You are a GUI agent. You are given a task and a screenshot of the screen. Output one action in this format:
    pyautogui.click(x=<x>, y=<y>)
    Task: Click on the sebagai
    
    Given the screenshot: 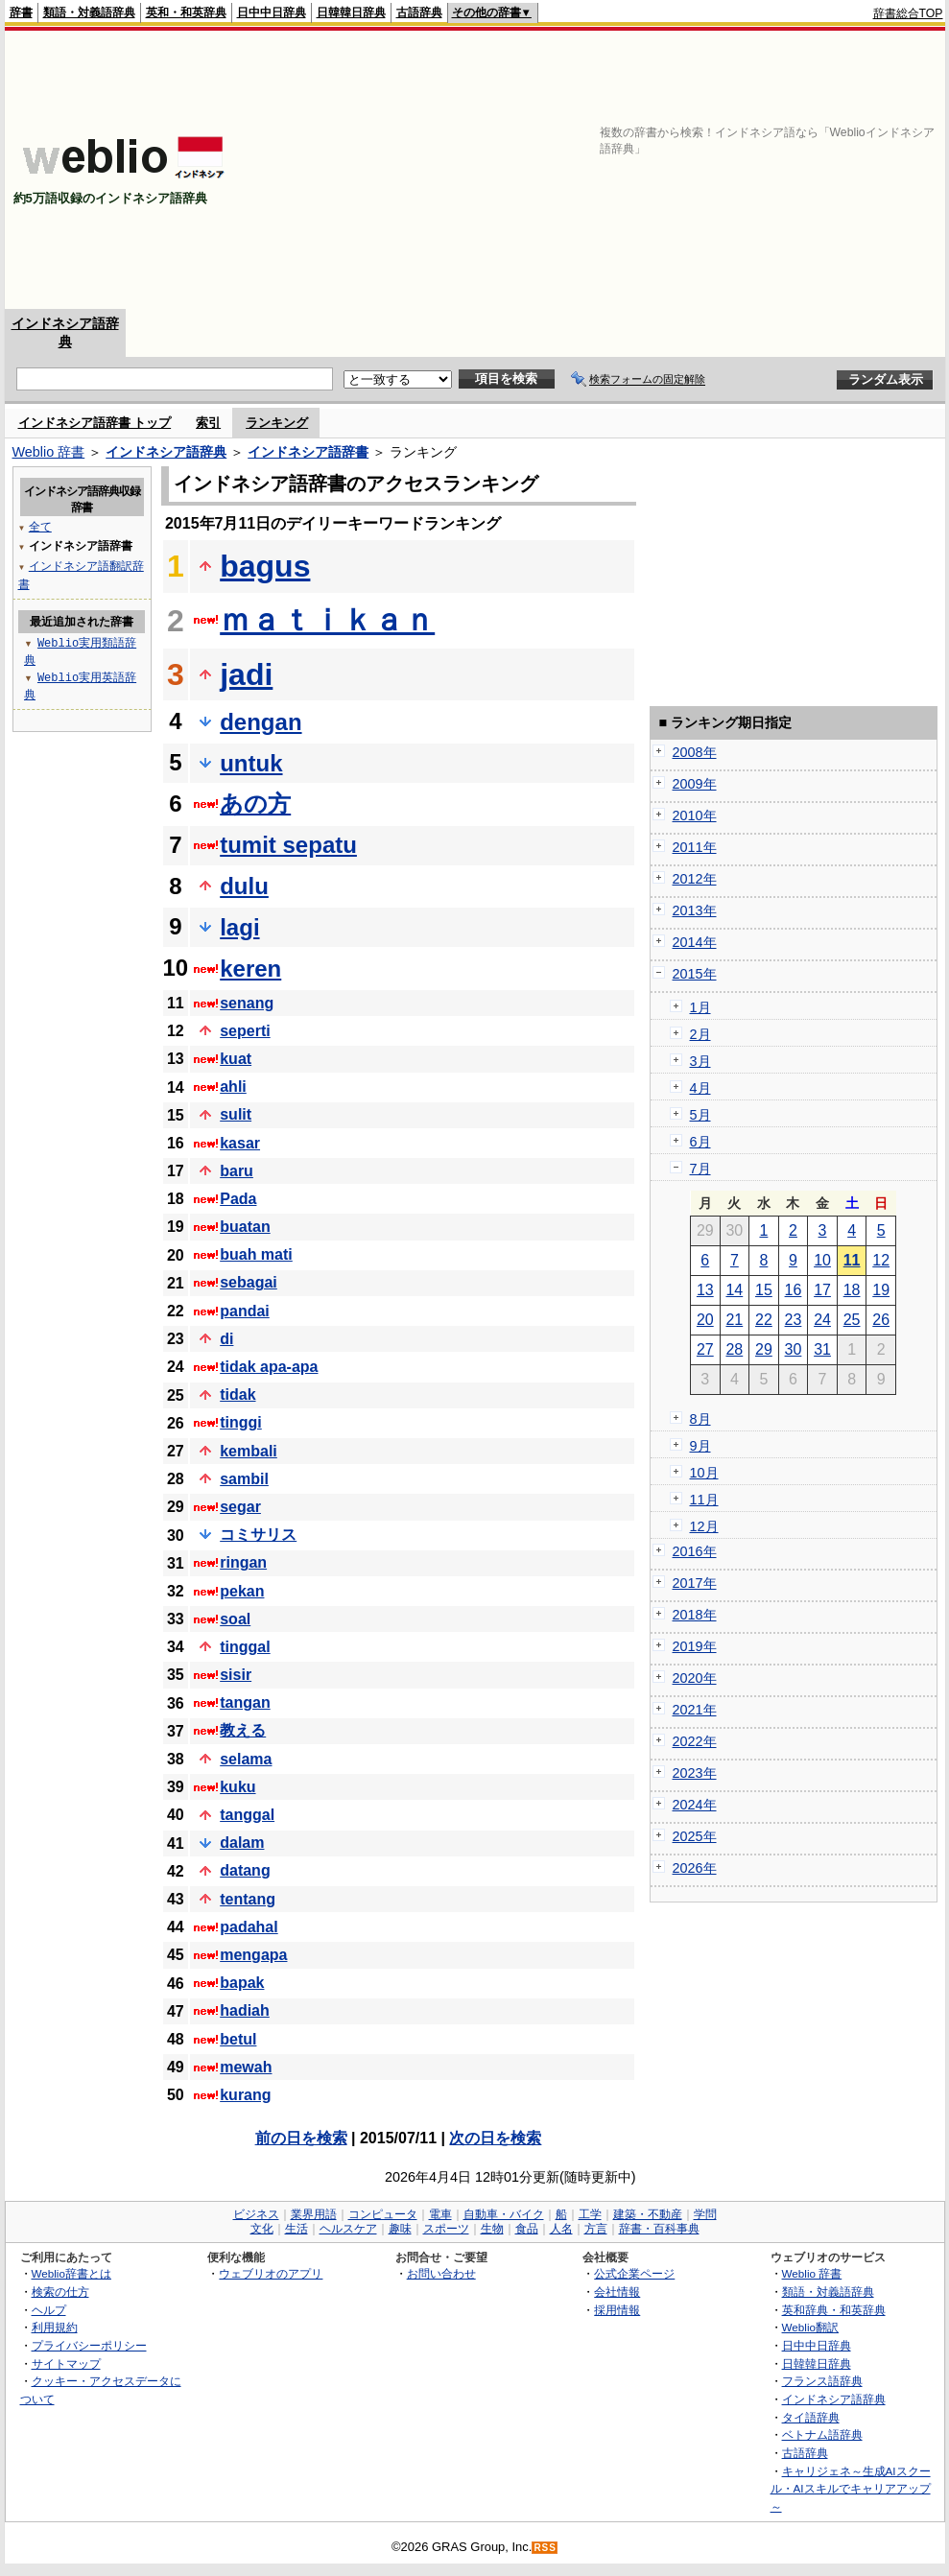 What is the action you would take?
    pyautogui.click(x=248, y=1282)
    